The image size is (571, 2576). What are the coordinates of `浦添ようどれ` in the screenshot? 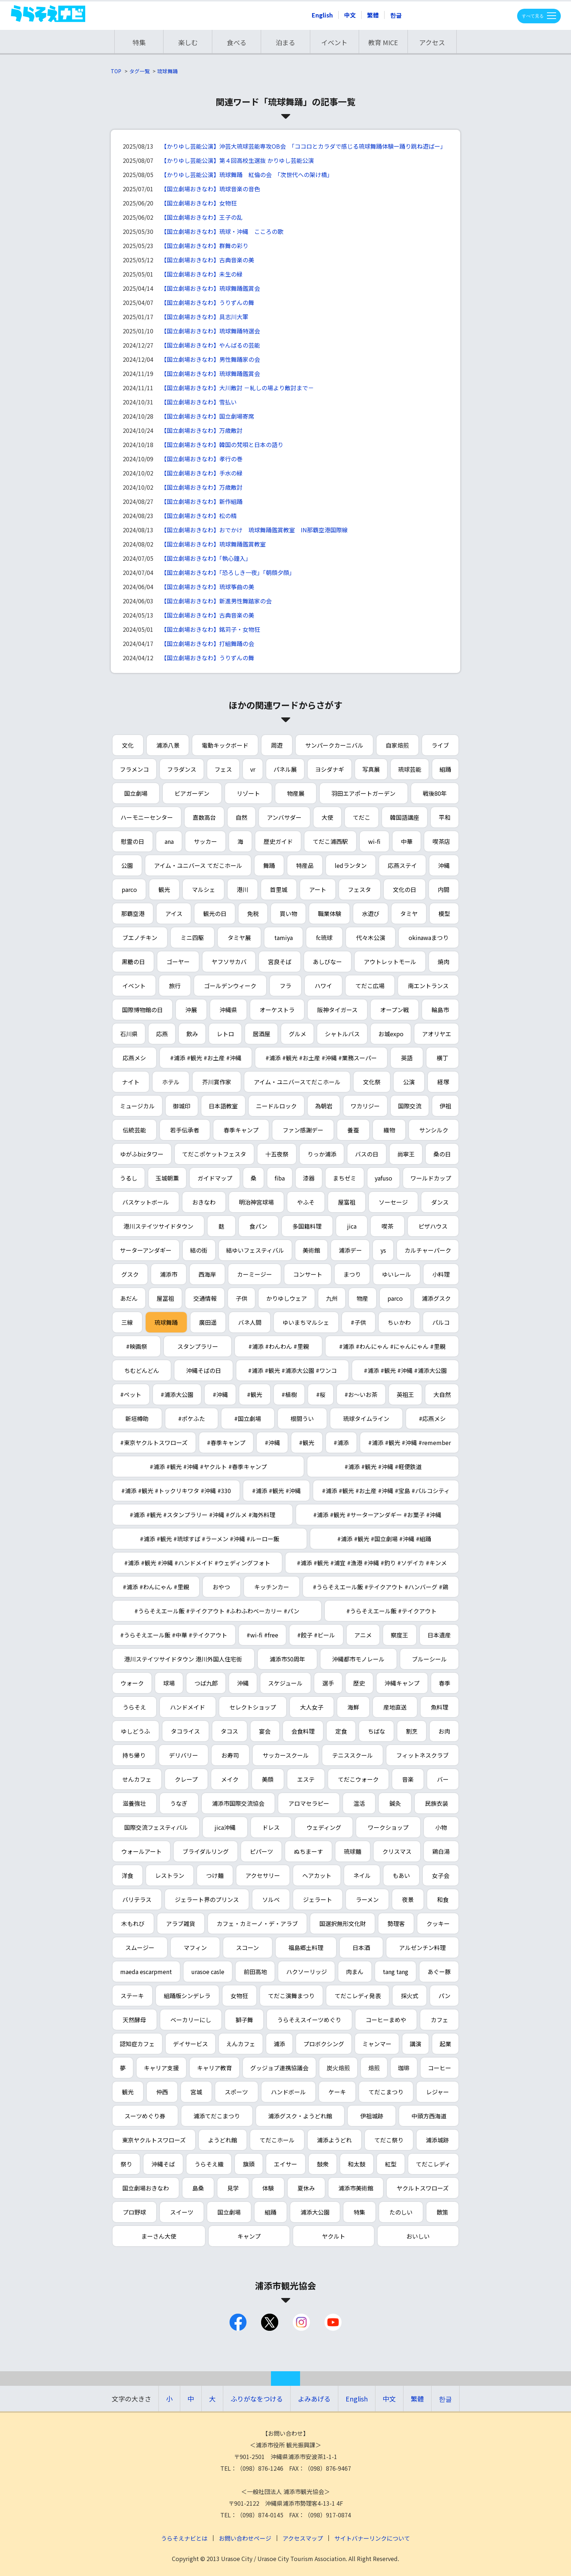 It's located at (334, 2139).